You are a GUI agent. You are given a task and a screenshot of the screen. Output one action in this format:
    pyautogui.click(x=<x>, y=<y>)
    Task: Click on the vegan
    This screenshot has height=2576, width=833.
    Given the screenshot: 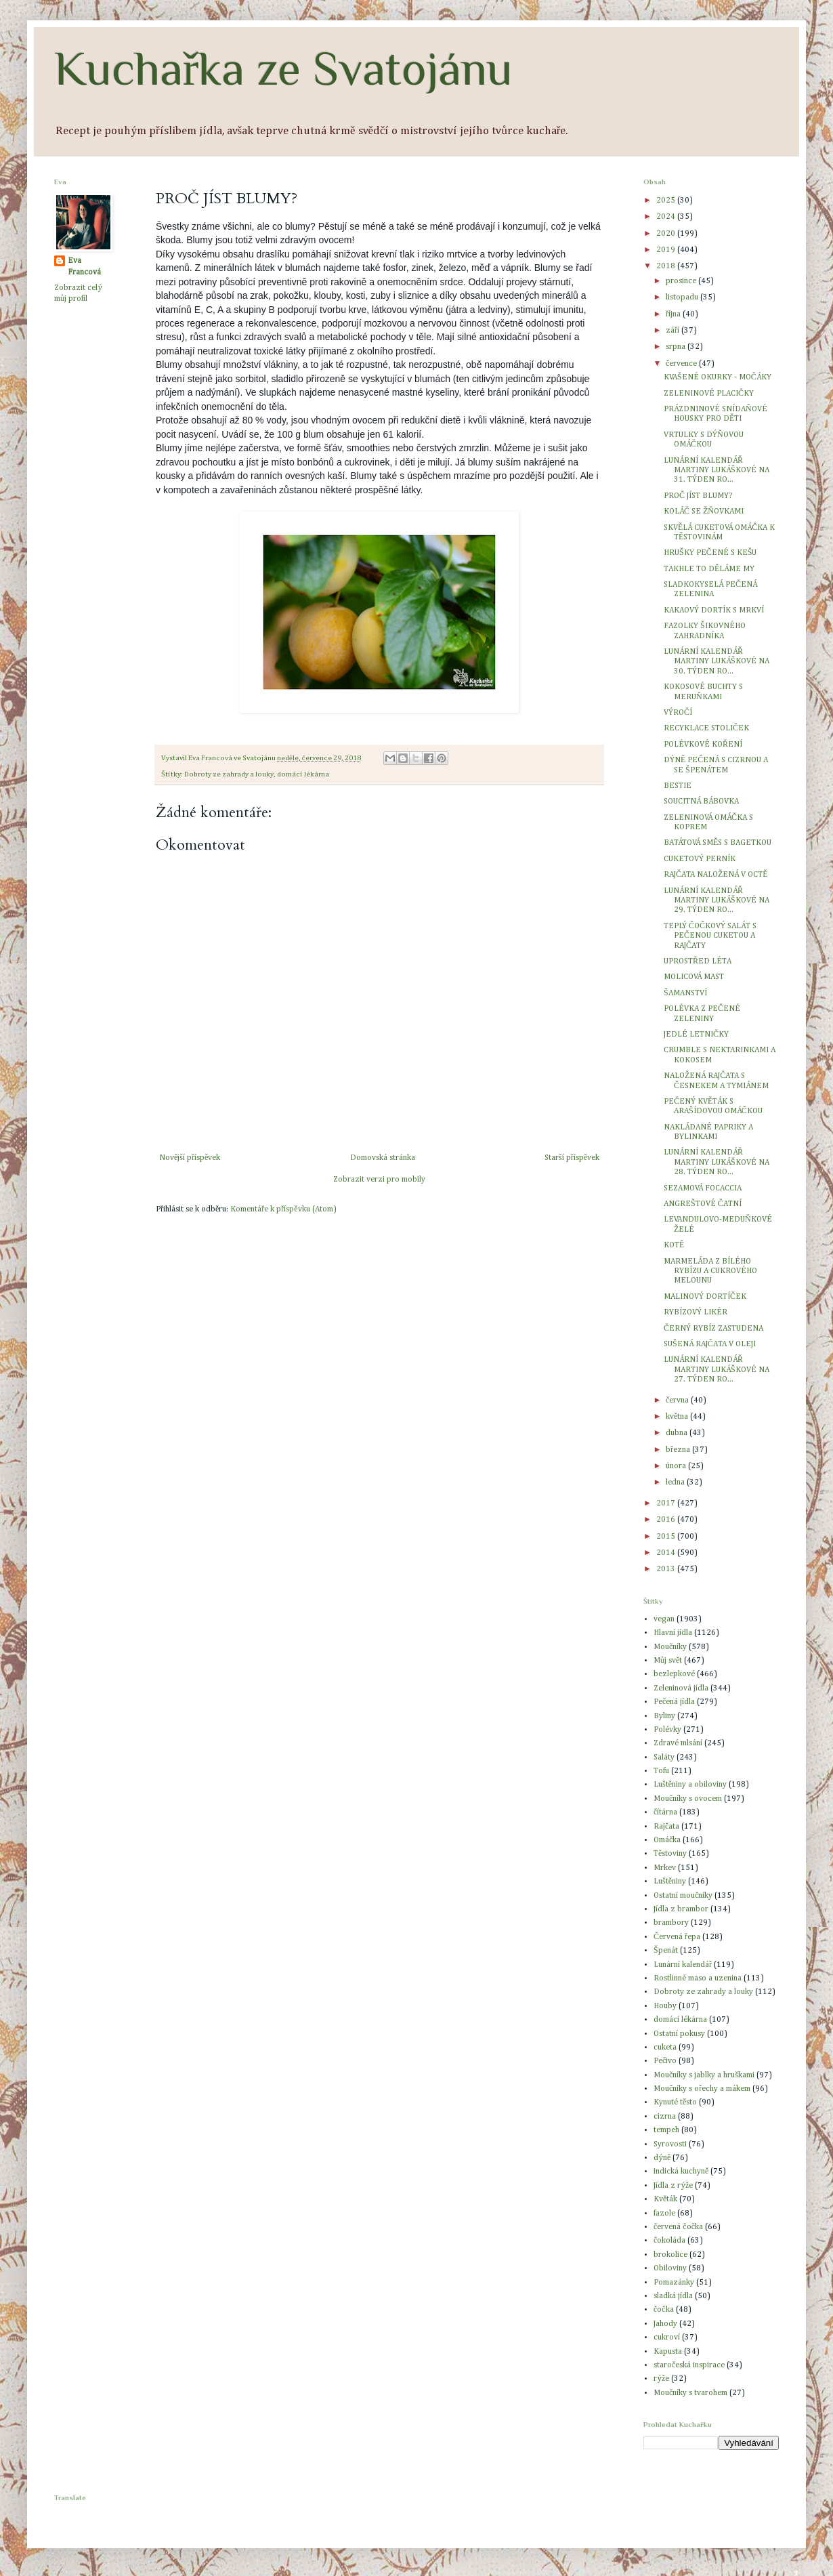 What is the action you would take?
    pyautogui.click(x=664, y=1619)
    